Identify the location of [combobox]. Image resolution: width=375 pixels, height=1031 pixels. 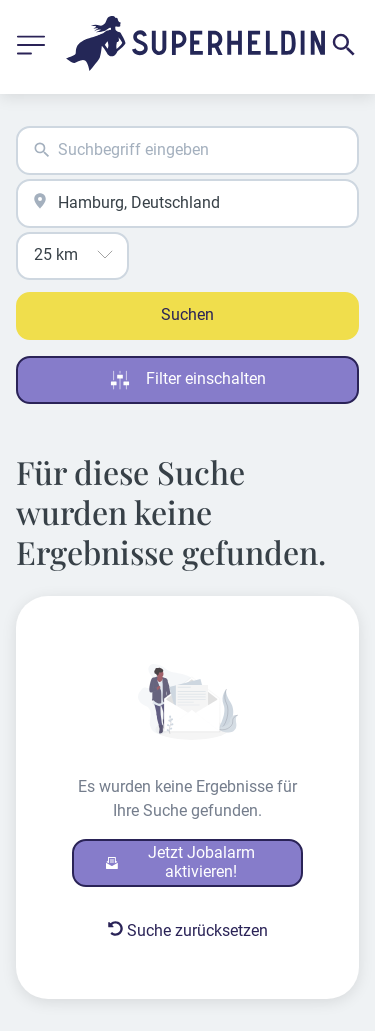
(187, 150).